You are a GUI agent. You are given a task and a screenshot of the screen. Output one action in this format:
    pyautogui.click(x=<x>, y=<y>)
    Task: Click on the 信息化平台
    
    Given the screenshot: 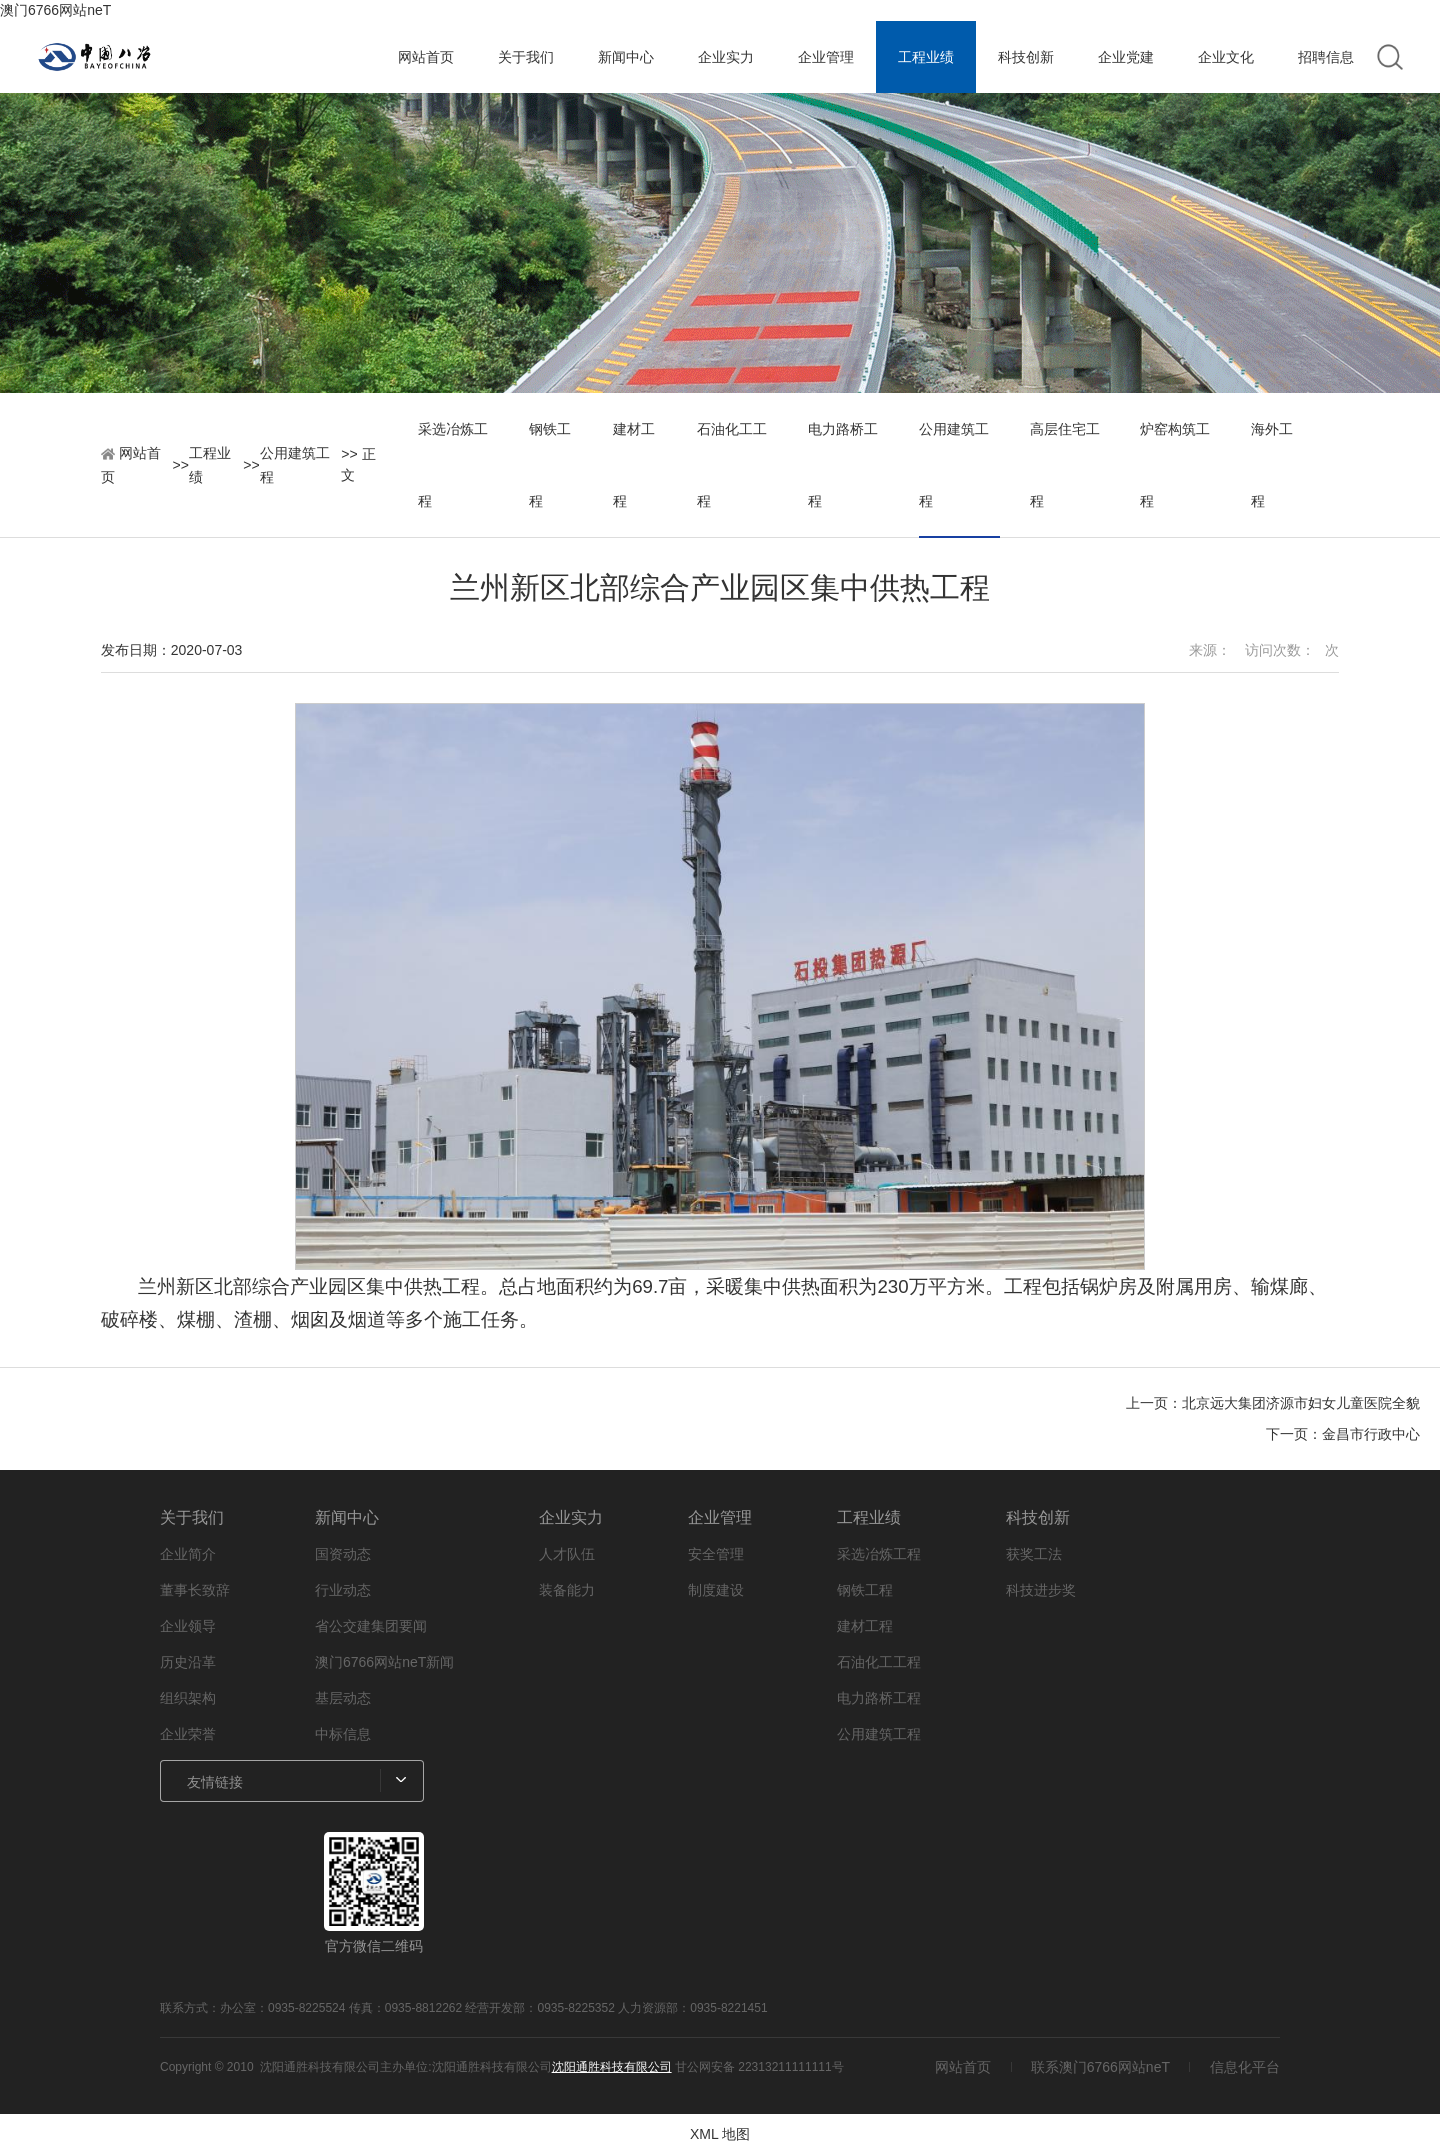 What is the action you would take?
    pyautogui.click(x=1245, y=2067)
    